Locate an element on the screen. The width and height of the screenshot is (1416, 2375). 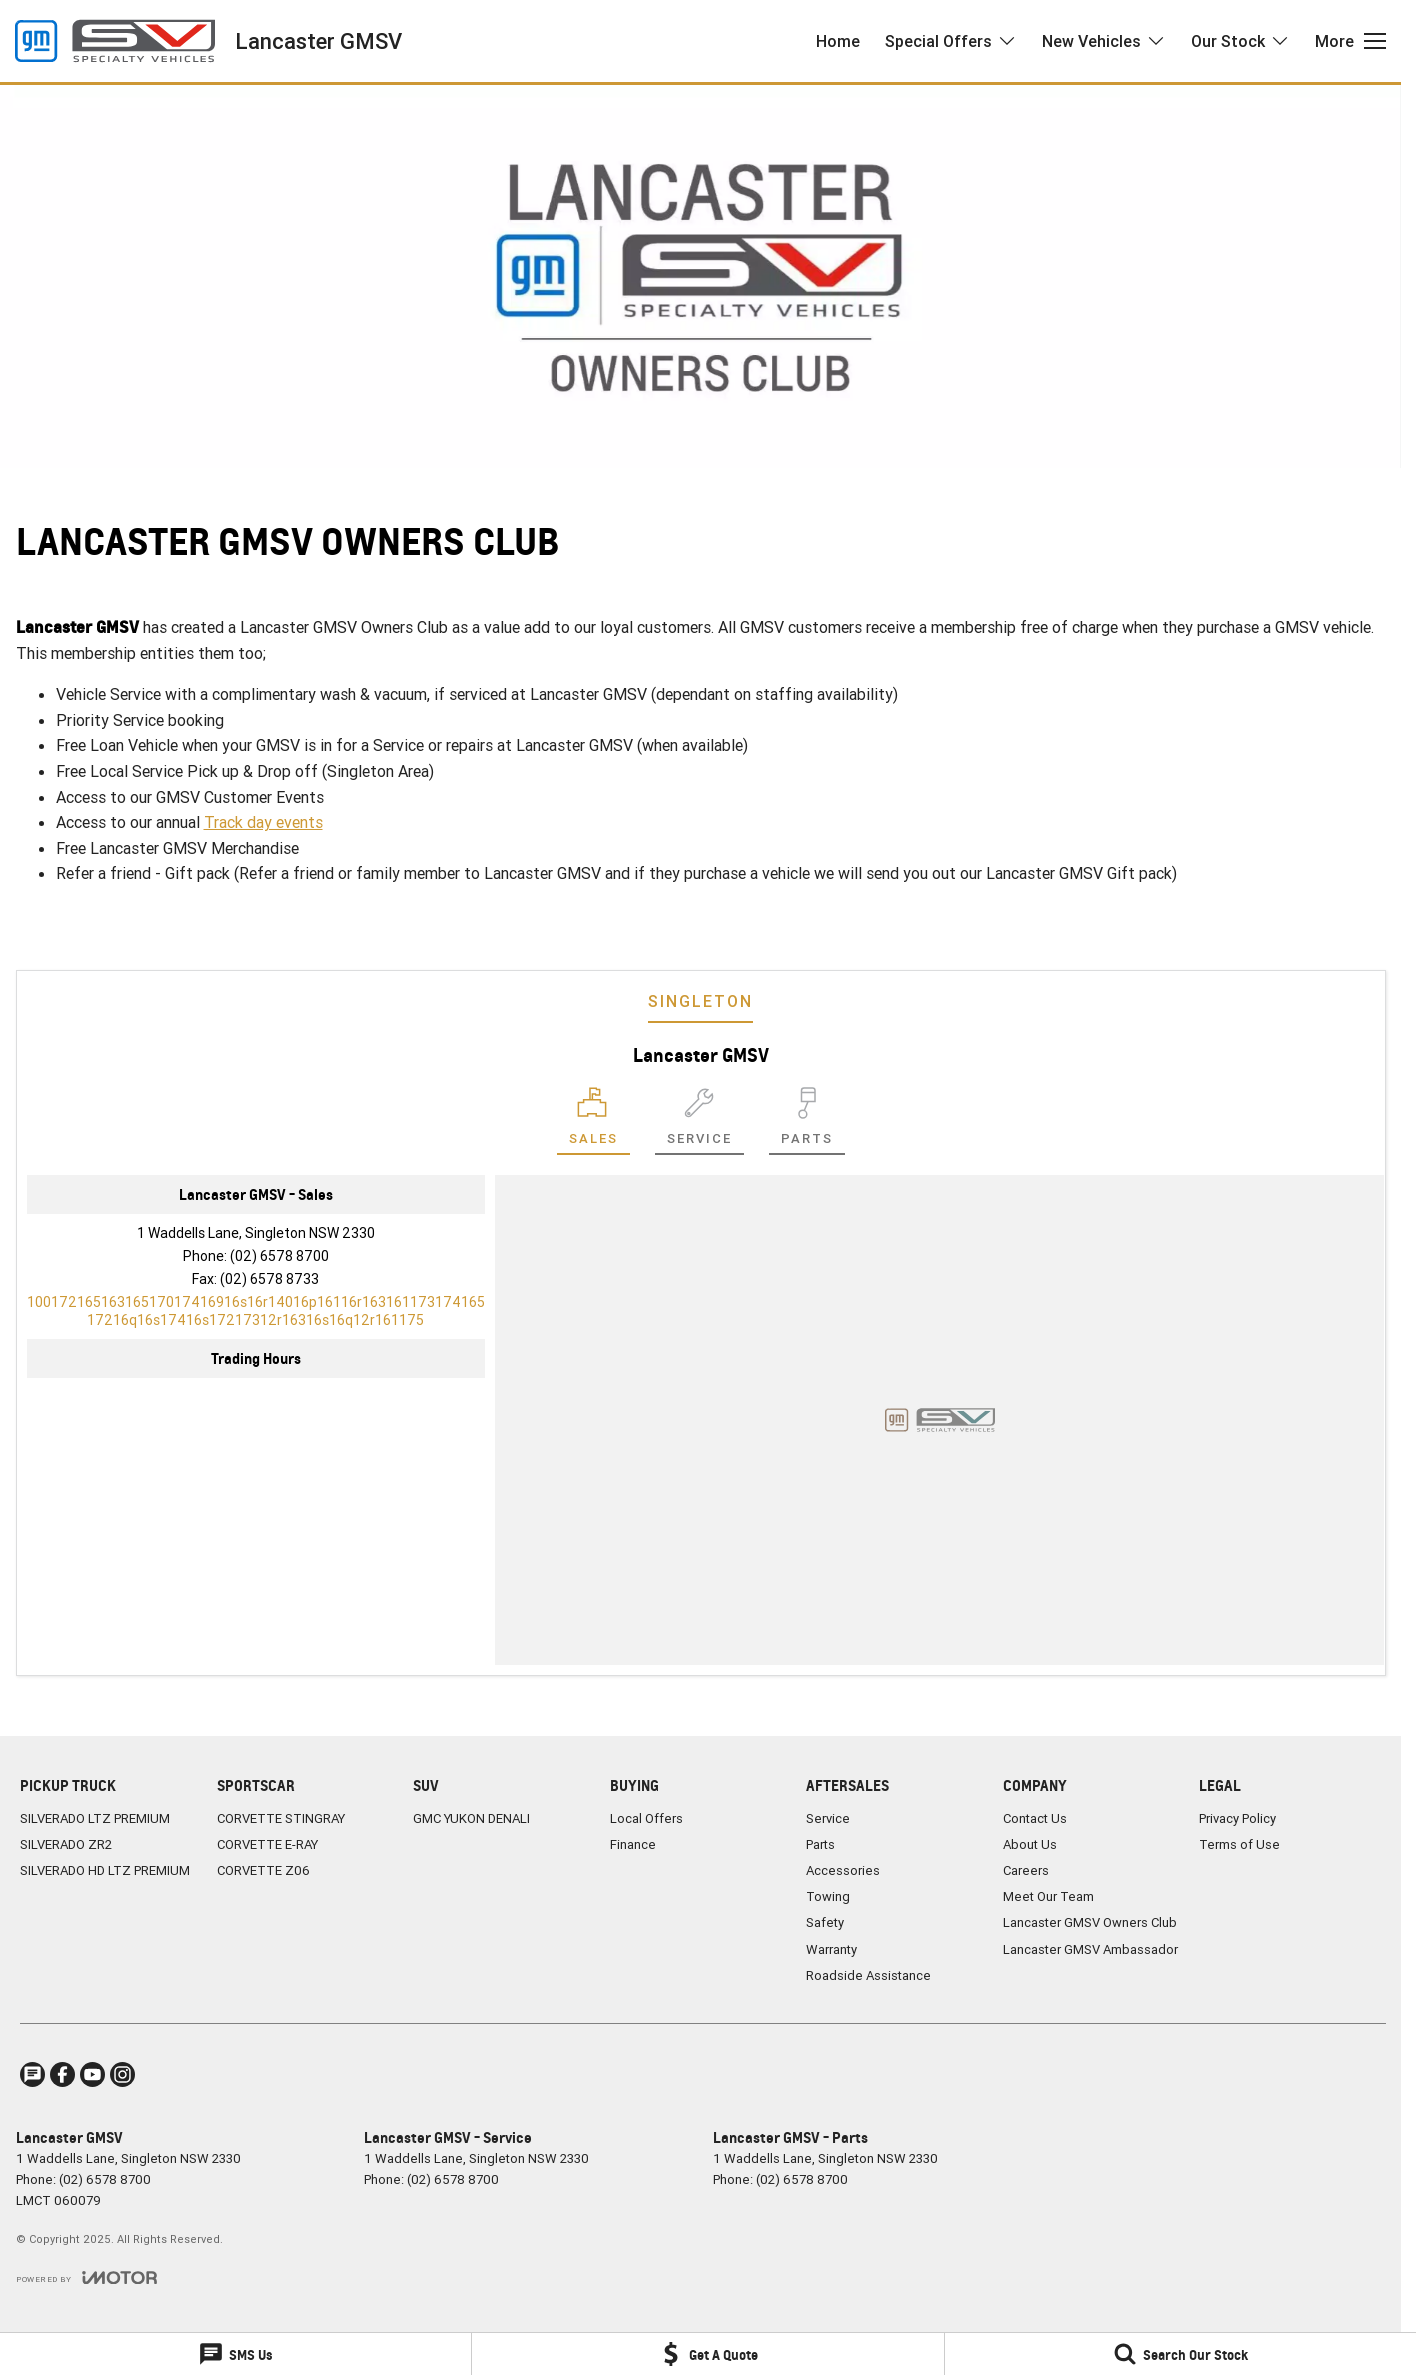
Finance is located at coordinates (633, 1844).